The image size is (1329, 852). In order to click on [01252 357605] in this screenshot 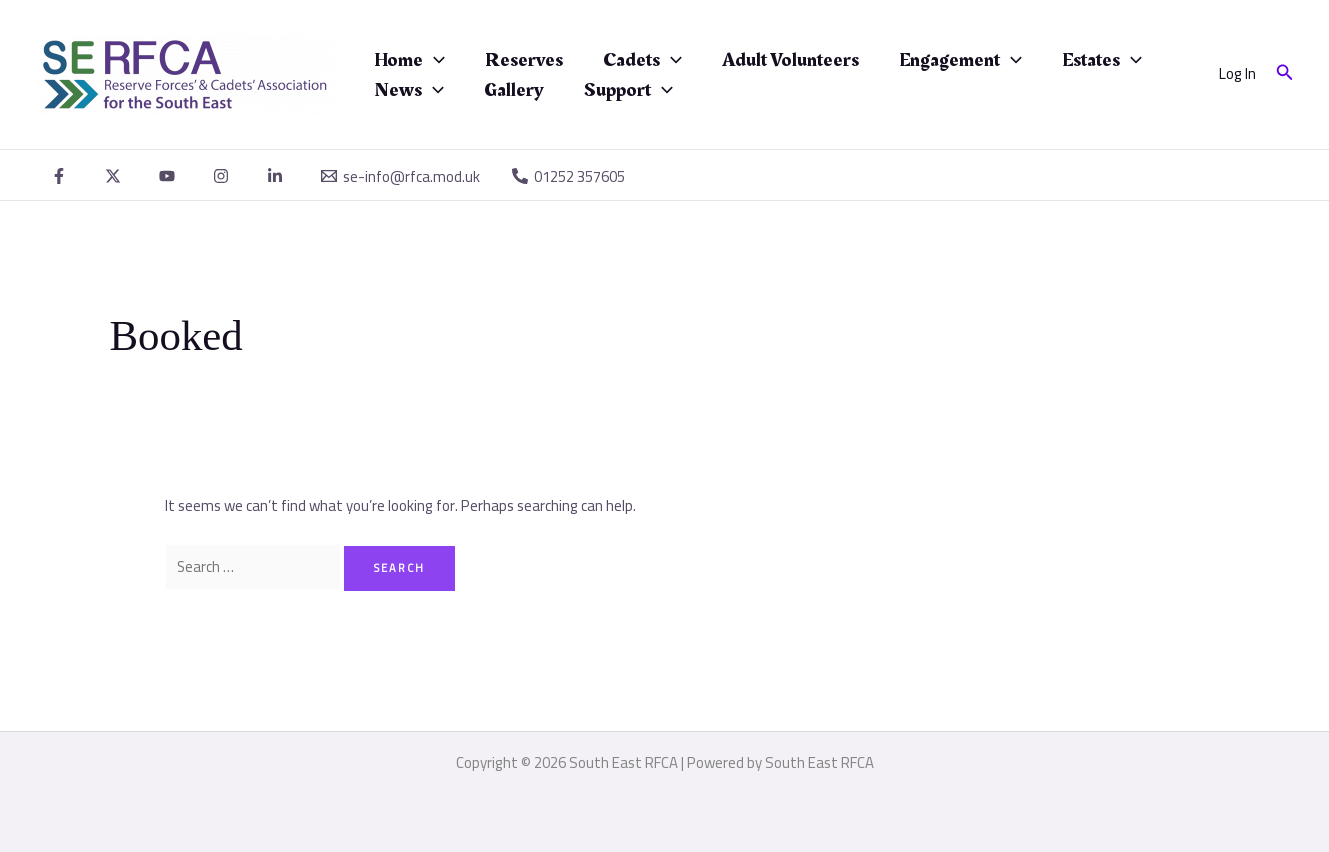, I will do `click(568, 176)`.